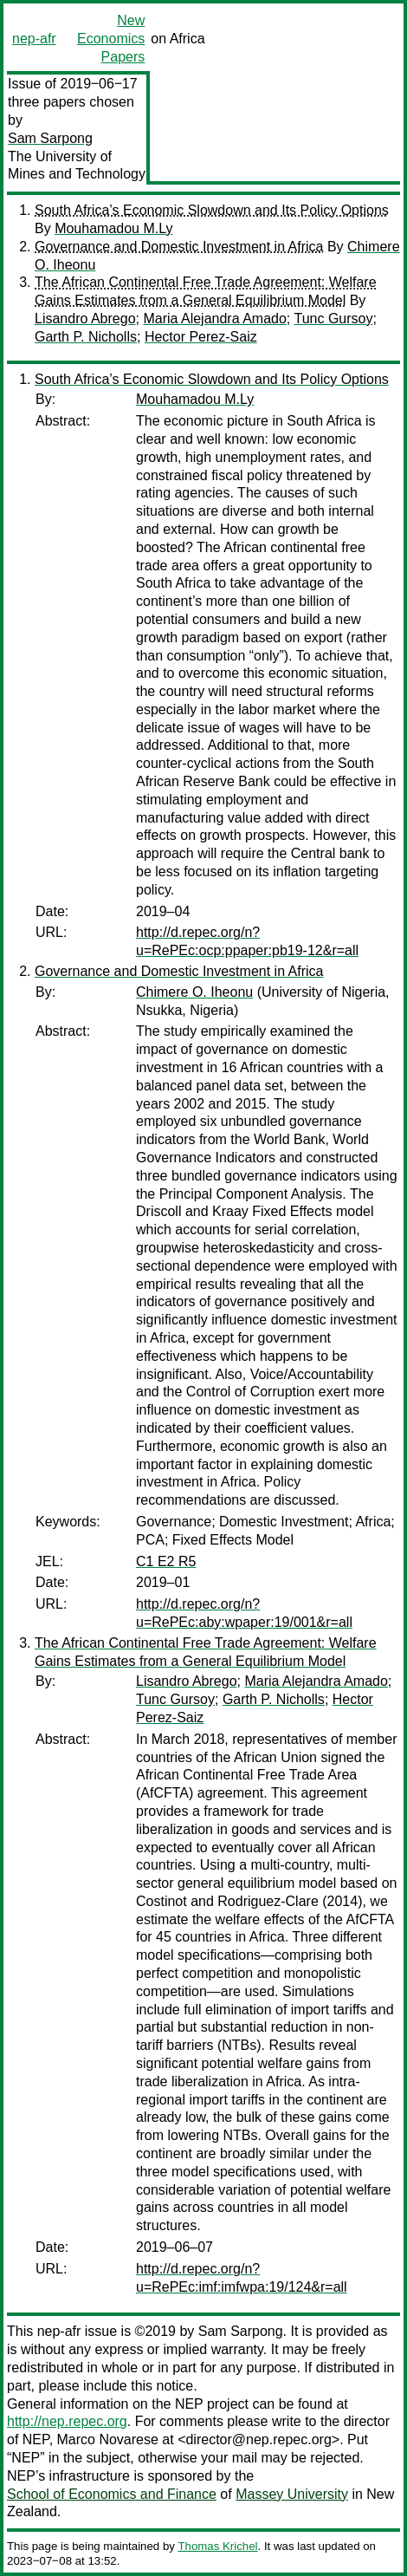  Describe the element at coordinates (50, 138) in the screenshot. I see `Sam Sarpong` at that location.